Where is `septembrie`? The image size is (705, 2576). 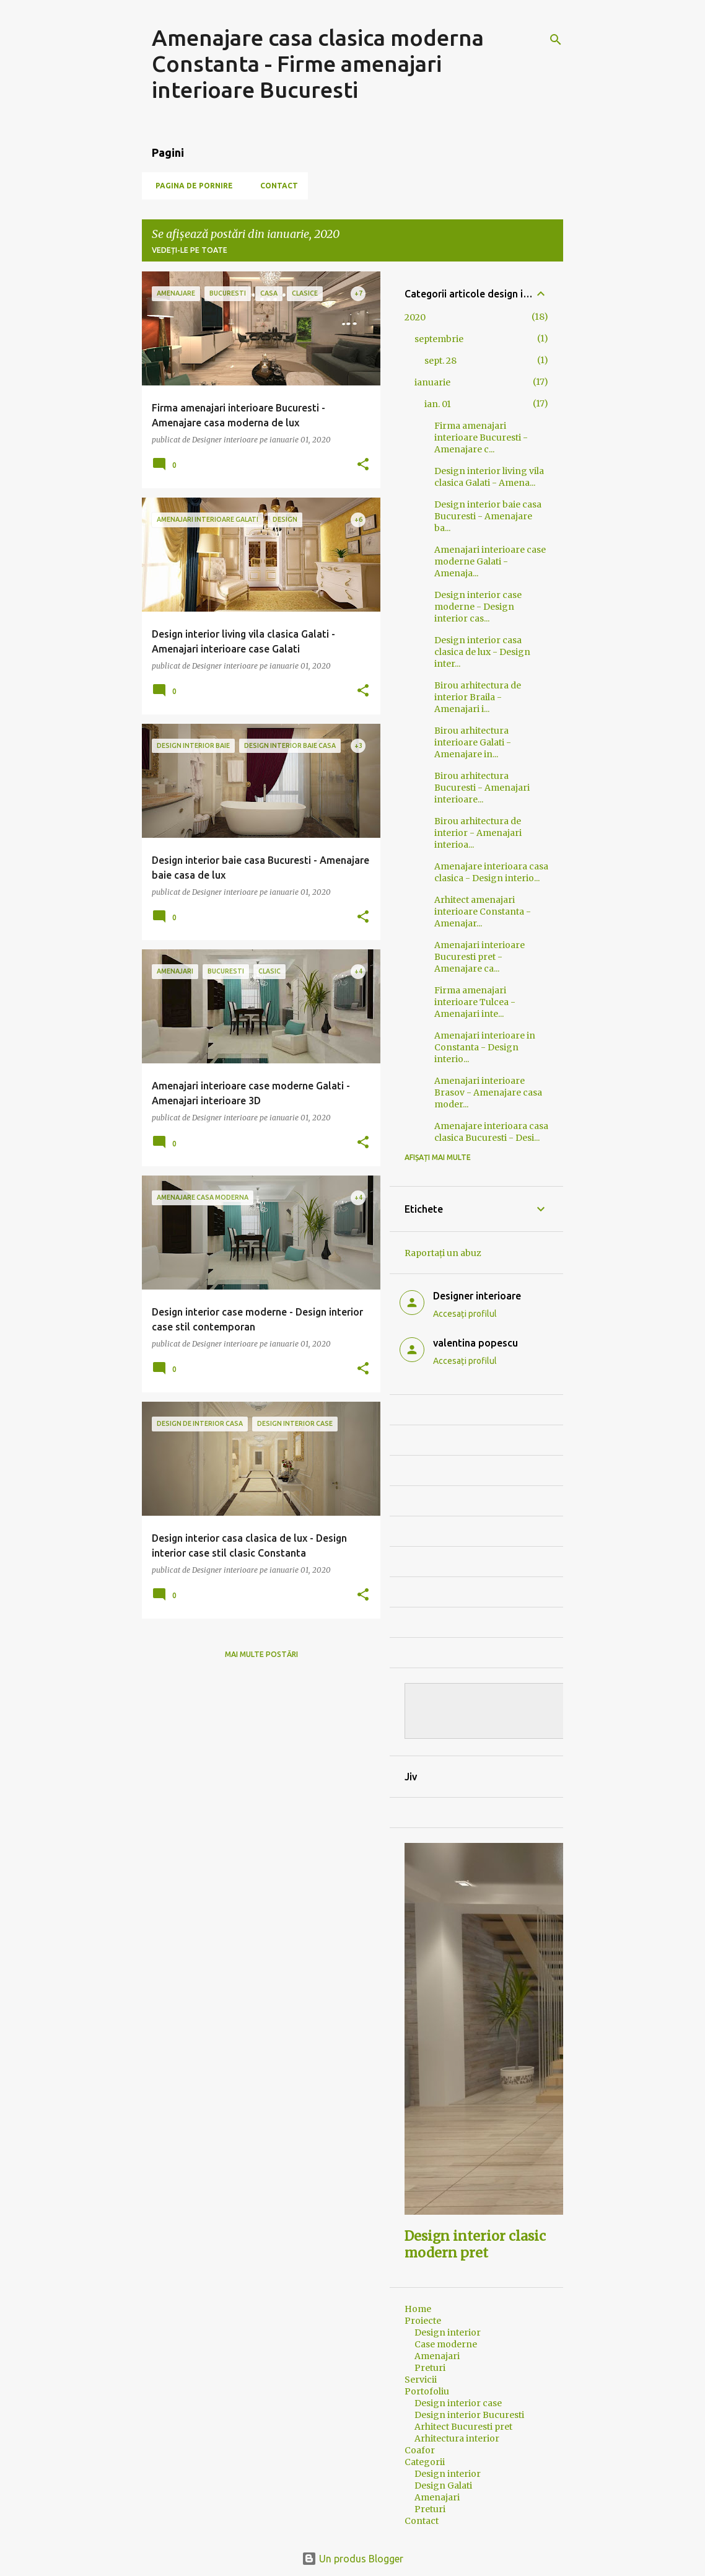 septembrie is located at coordinates (438, 339).